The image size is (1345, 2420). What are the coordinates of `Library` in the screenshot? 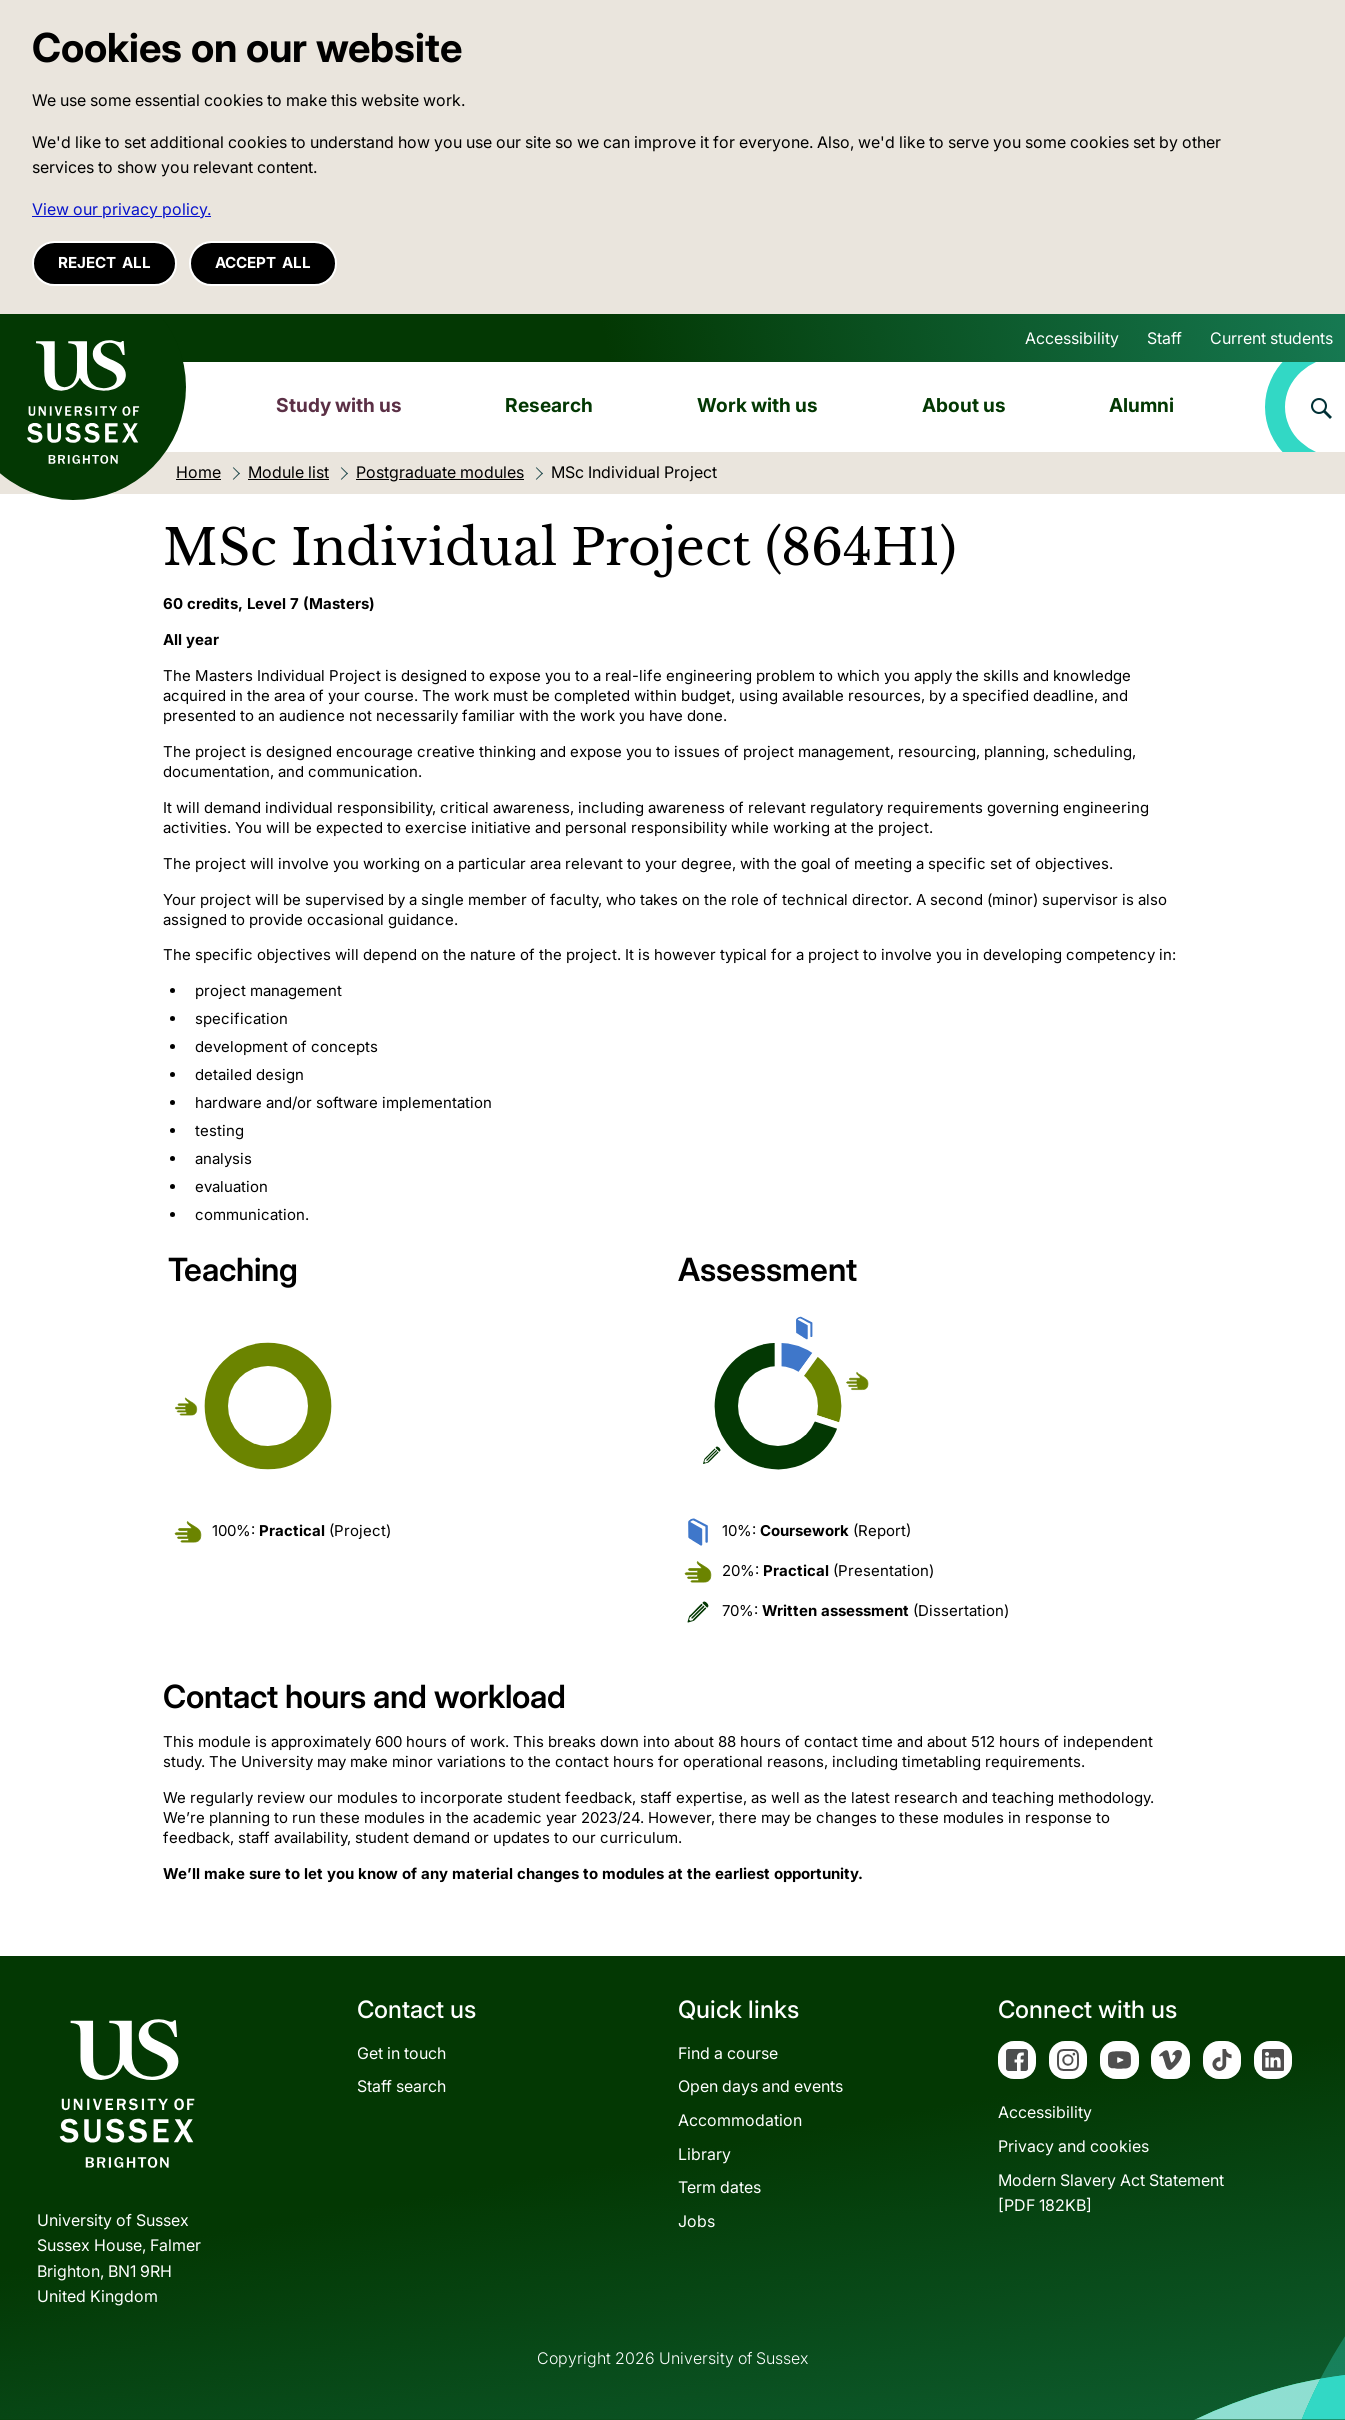 It's located at (704, 2154).